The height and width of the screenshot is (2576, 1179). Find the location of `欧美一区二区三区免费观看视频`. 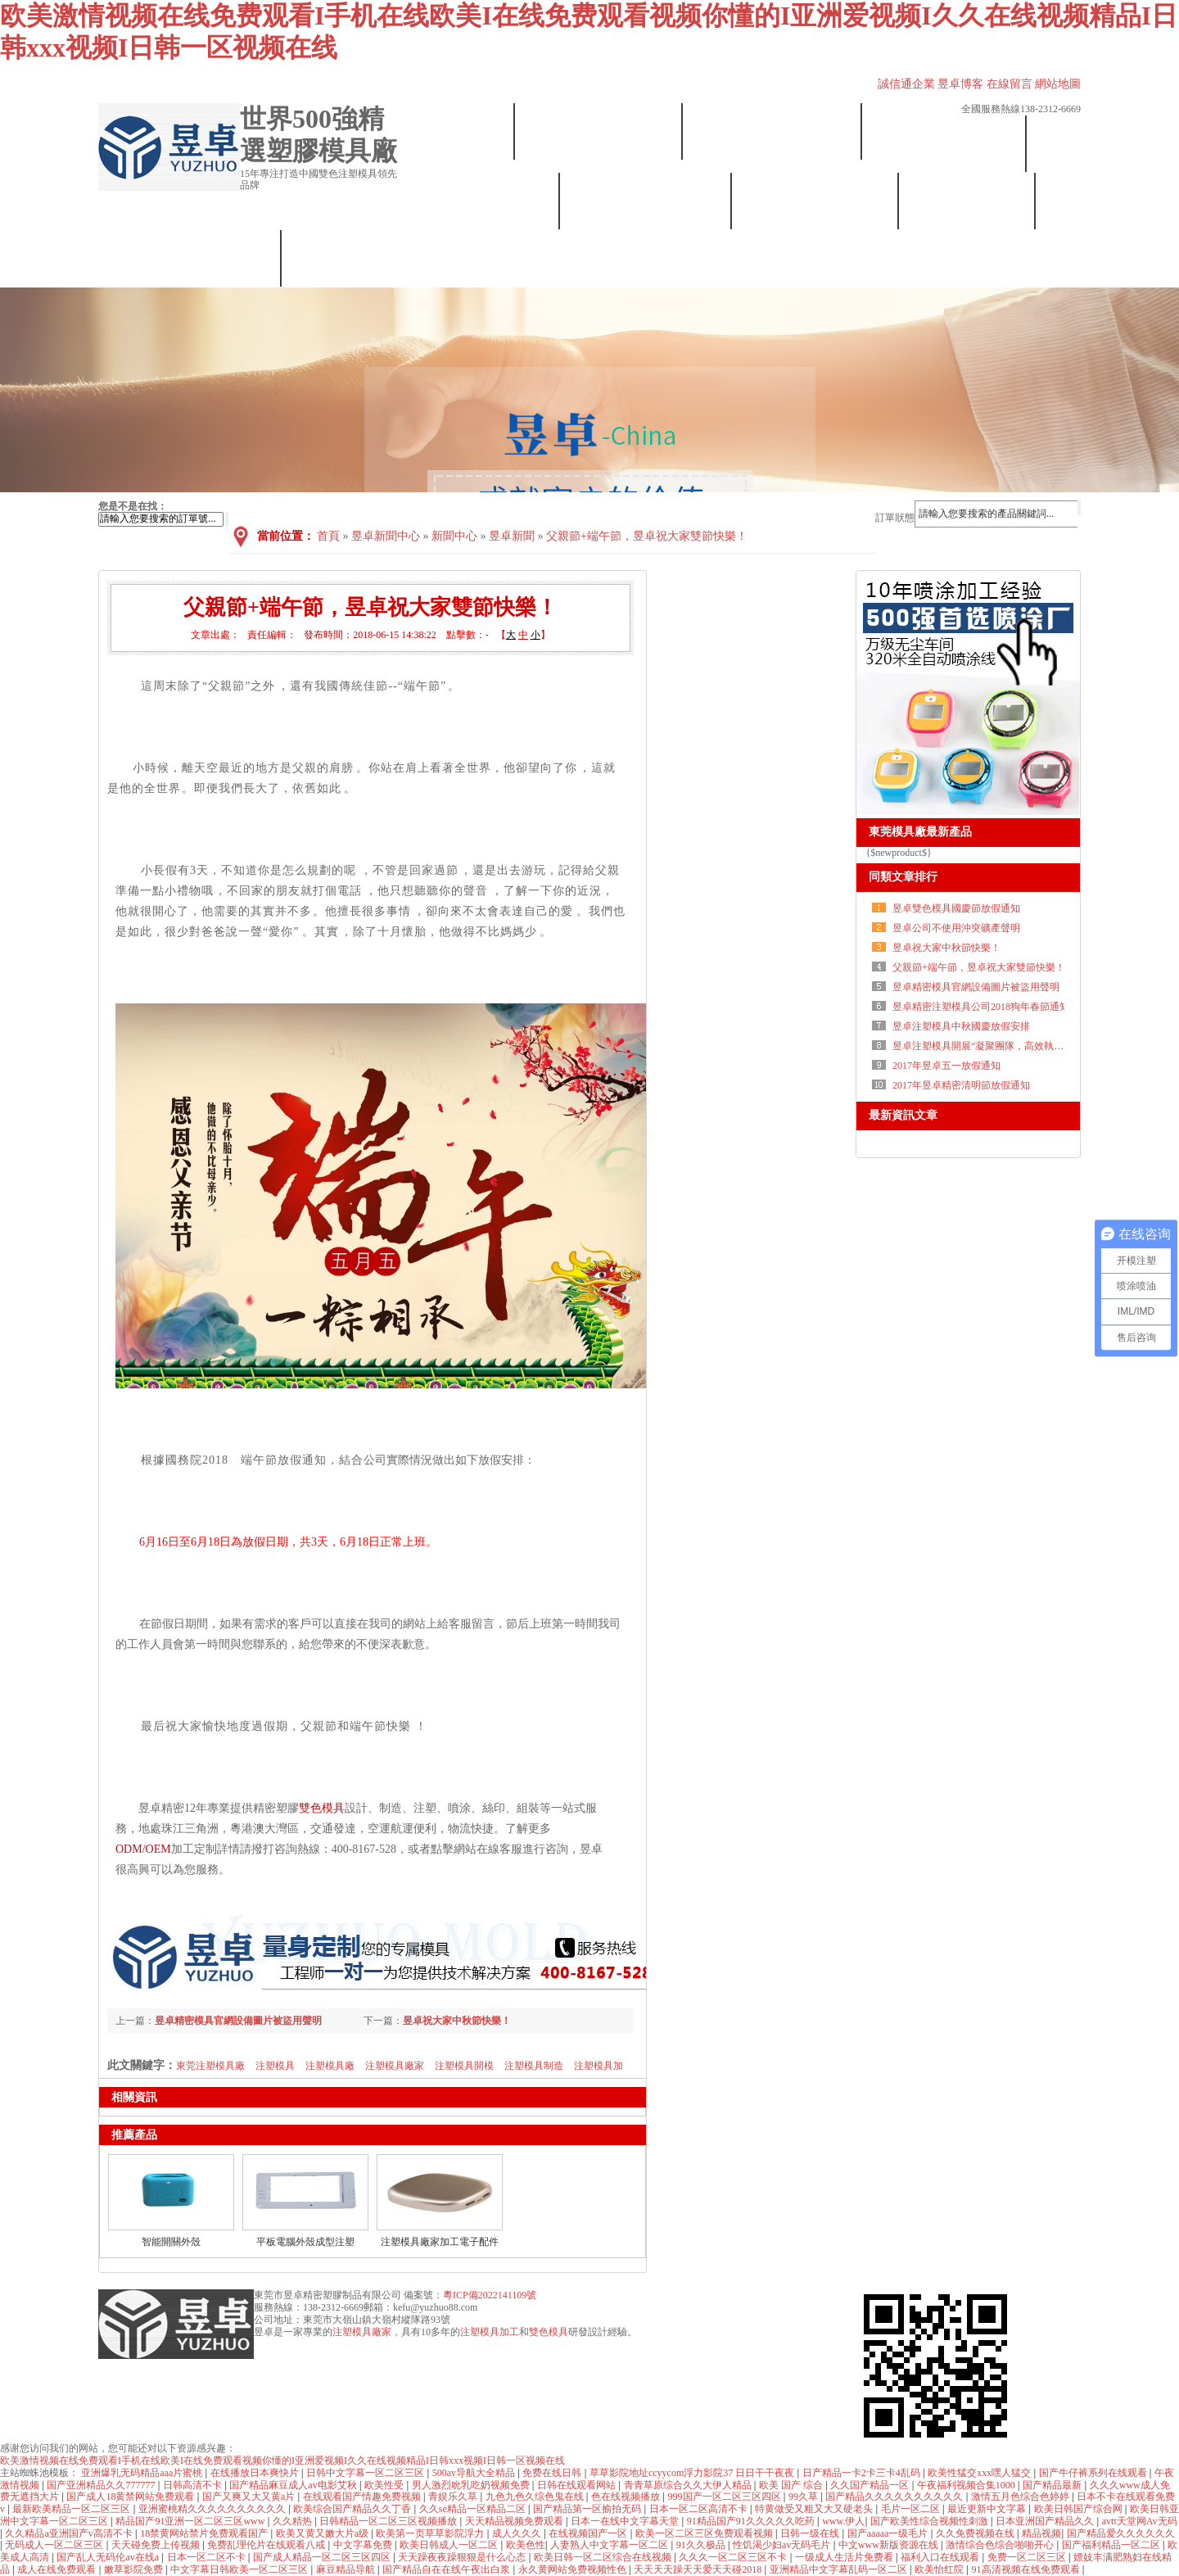

欧美一区二区三区免费观看视频 is located at coordinates (705, 2533).